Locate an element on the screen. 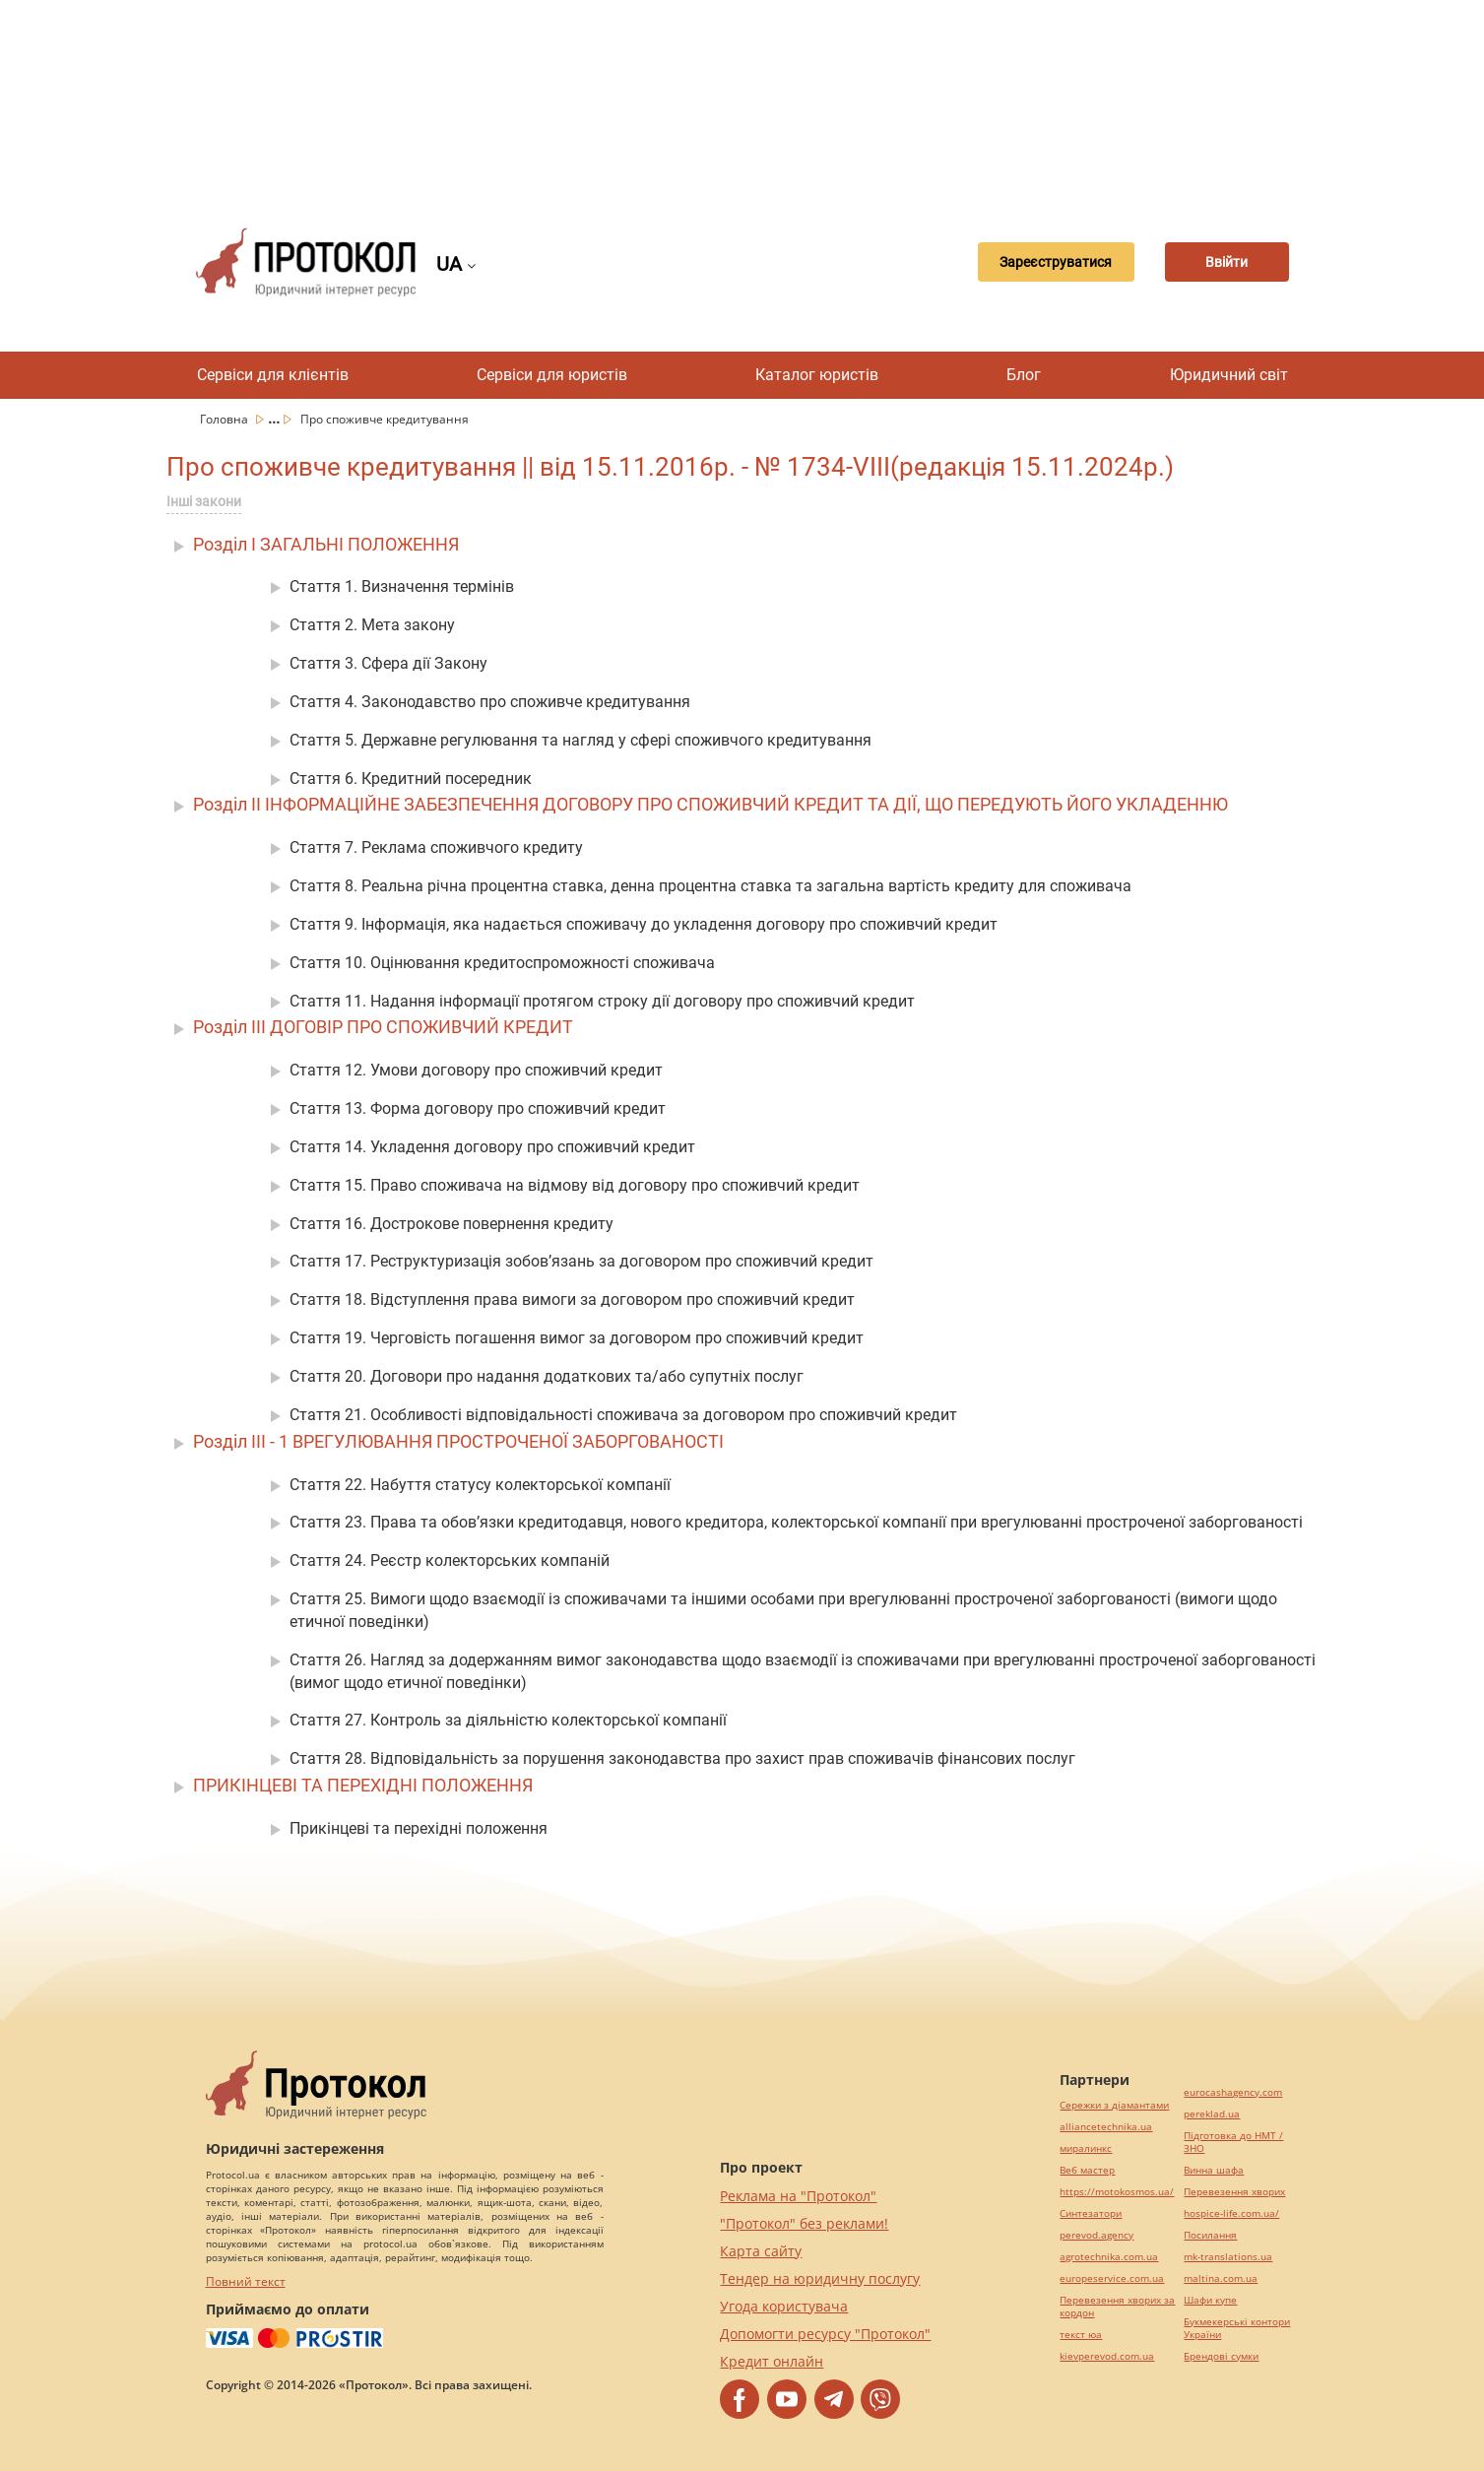  Тендер на юридичну послугу is located at coordinates (820, 2278).